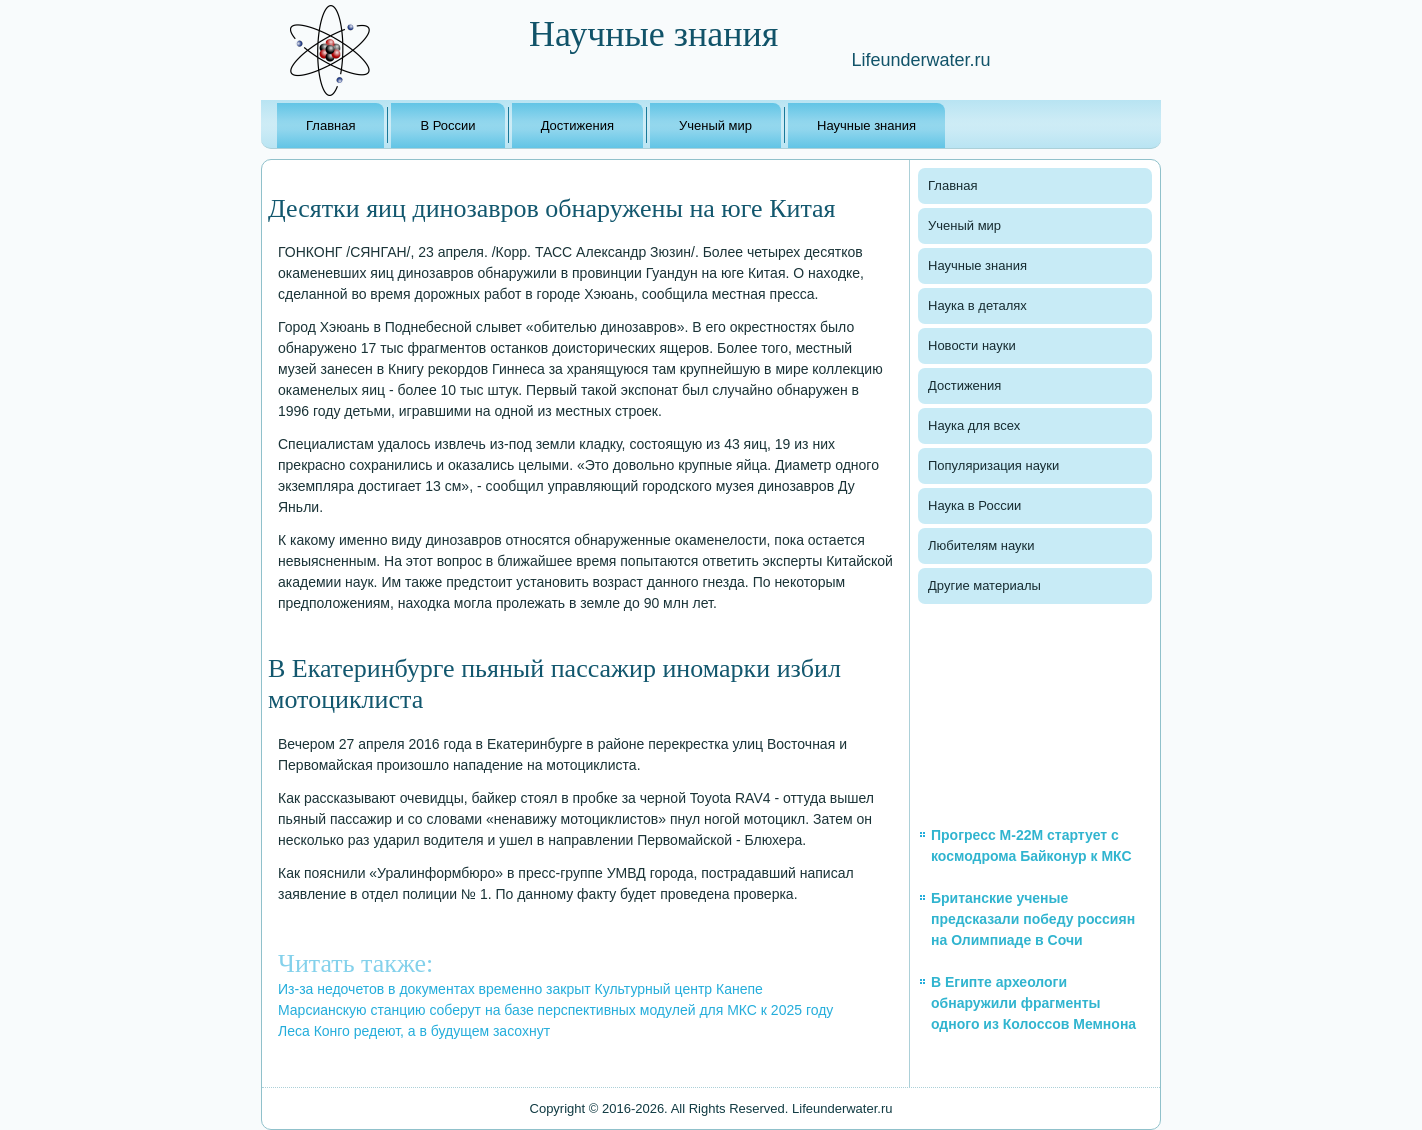 The image size is (1422, 1130). I want to click on Британские ученые предсказали победу россиян на Олимпиаде в Сочи, so click(1033, 919).